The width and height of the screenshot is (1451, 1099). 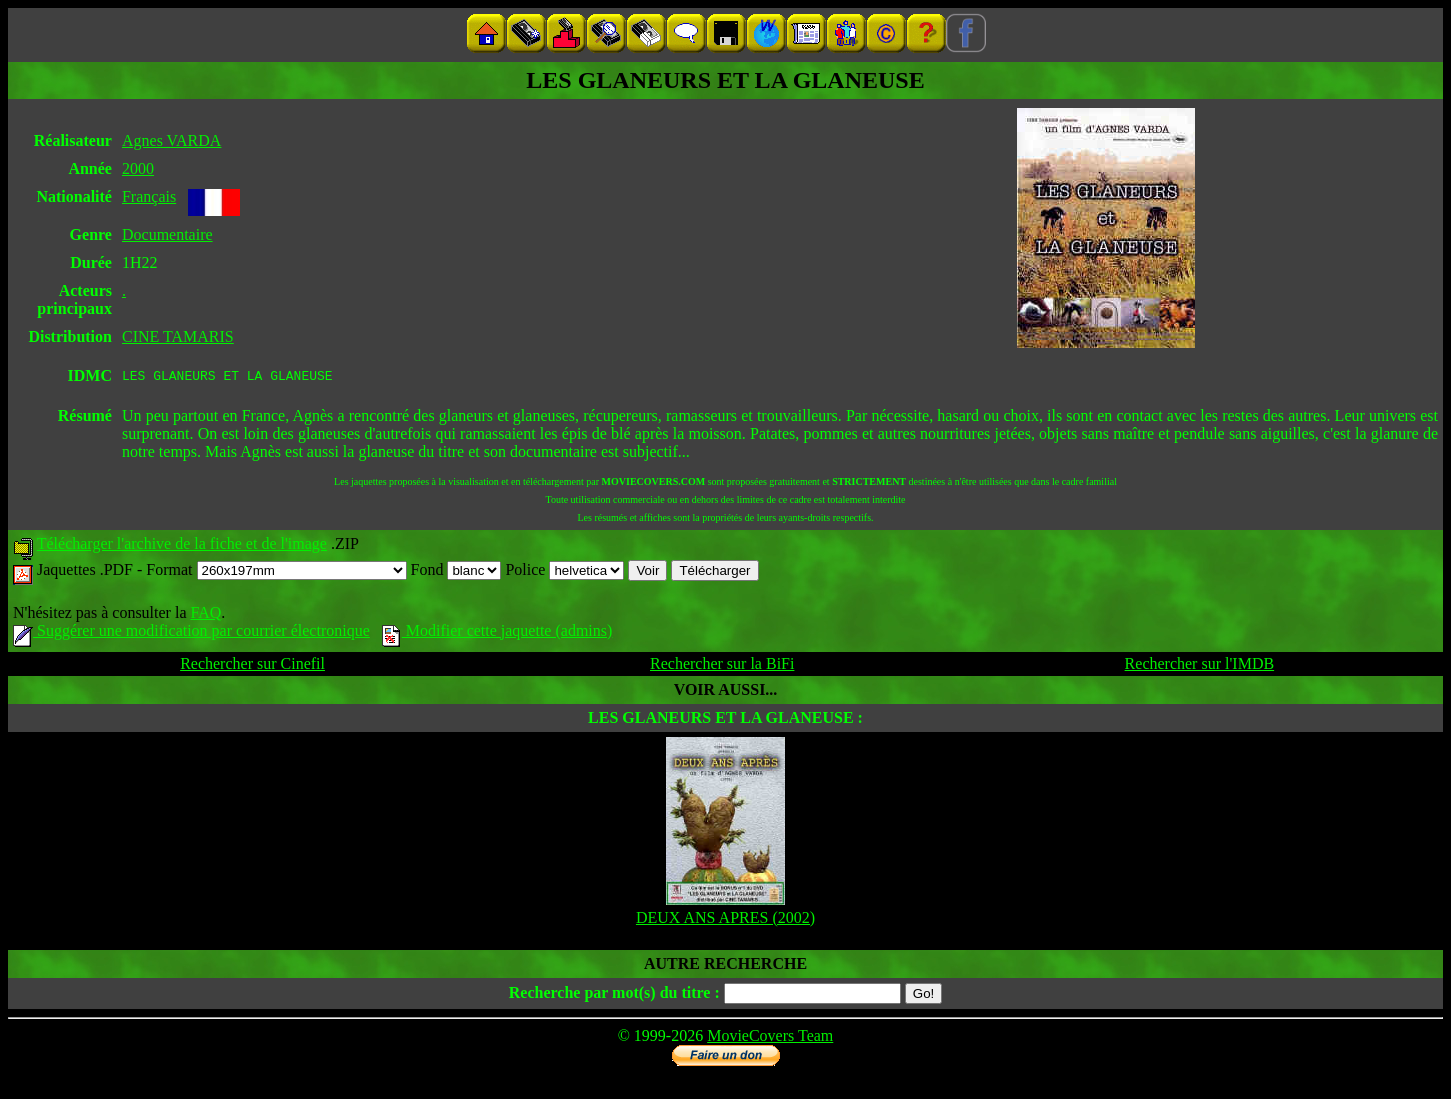 What do you see at coordinates (497, 633) in the screenshot?
I see `Modifier cette jaquette (admins)` at bounding box center [497, 633].